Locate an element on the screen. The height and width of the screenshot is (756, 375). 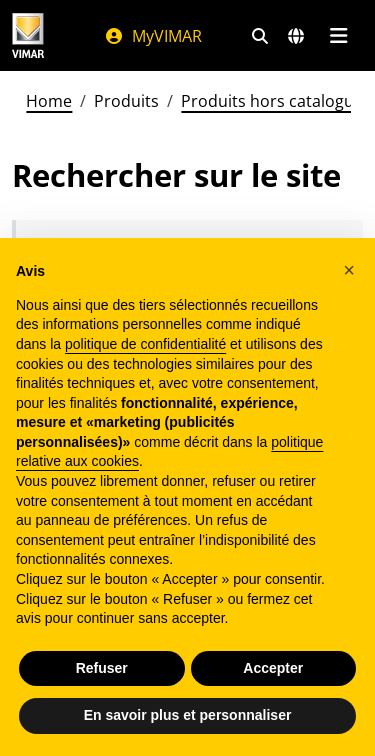
Refuser [button] is located at coordinates (102, 668).